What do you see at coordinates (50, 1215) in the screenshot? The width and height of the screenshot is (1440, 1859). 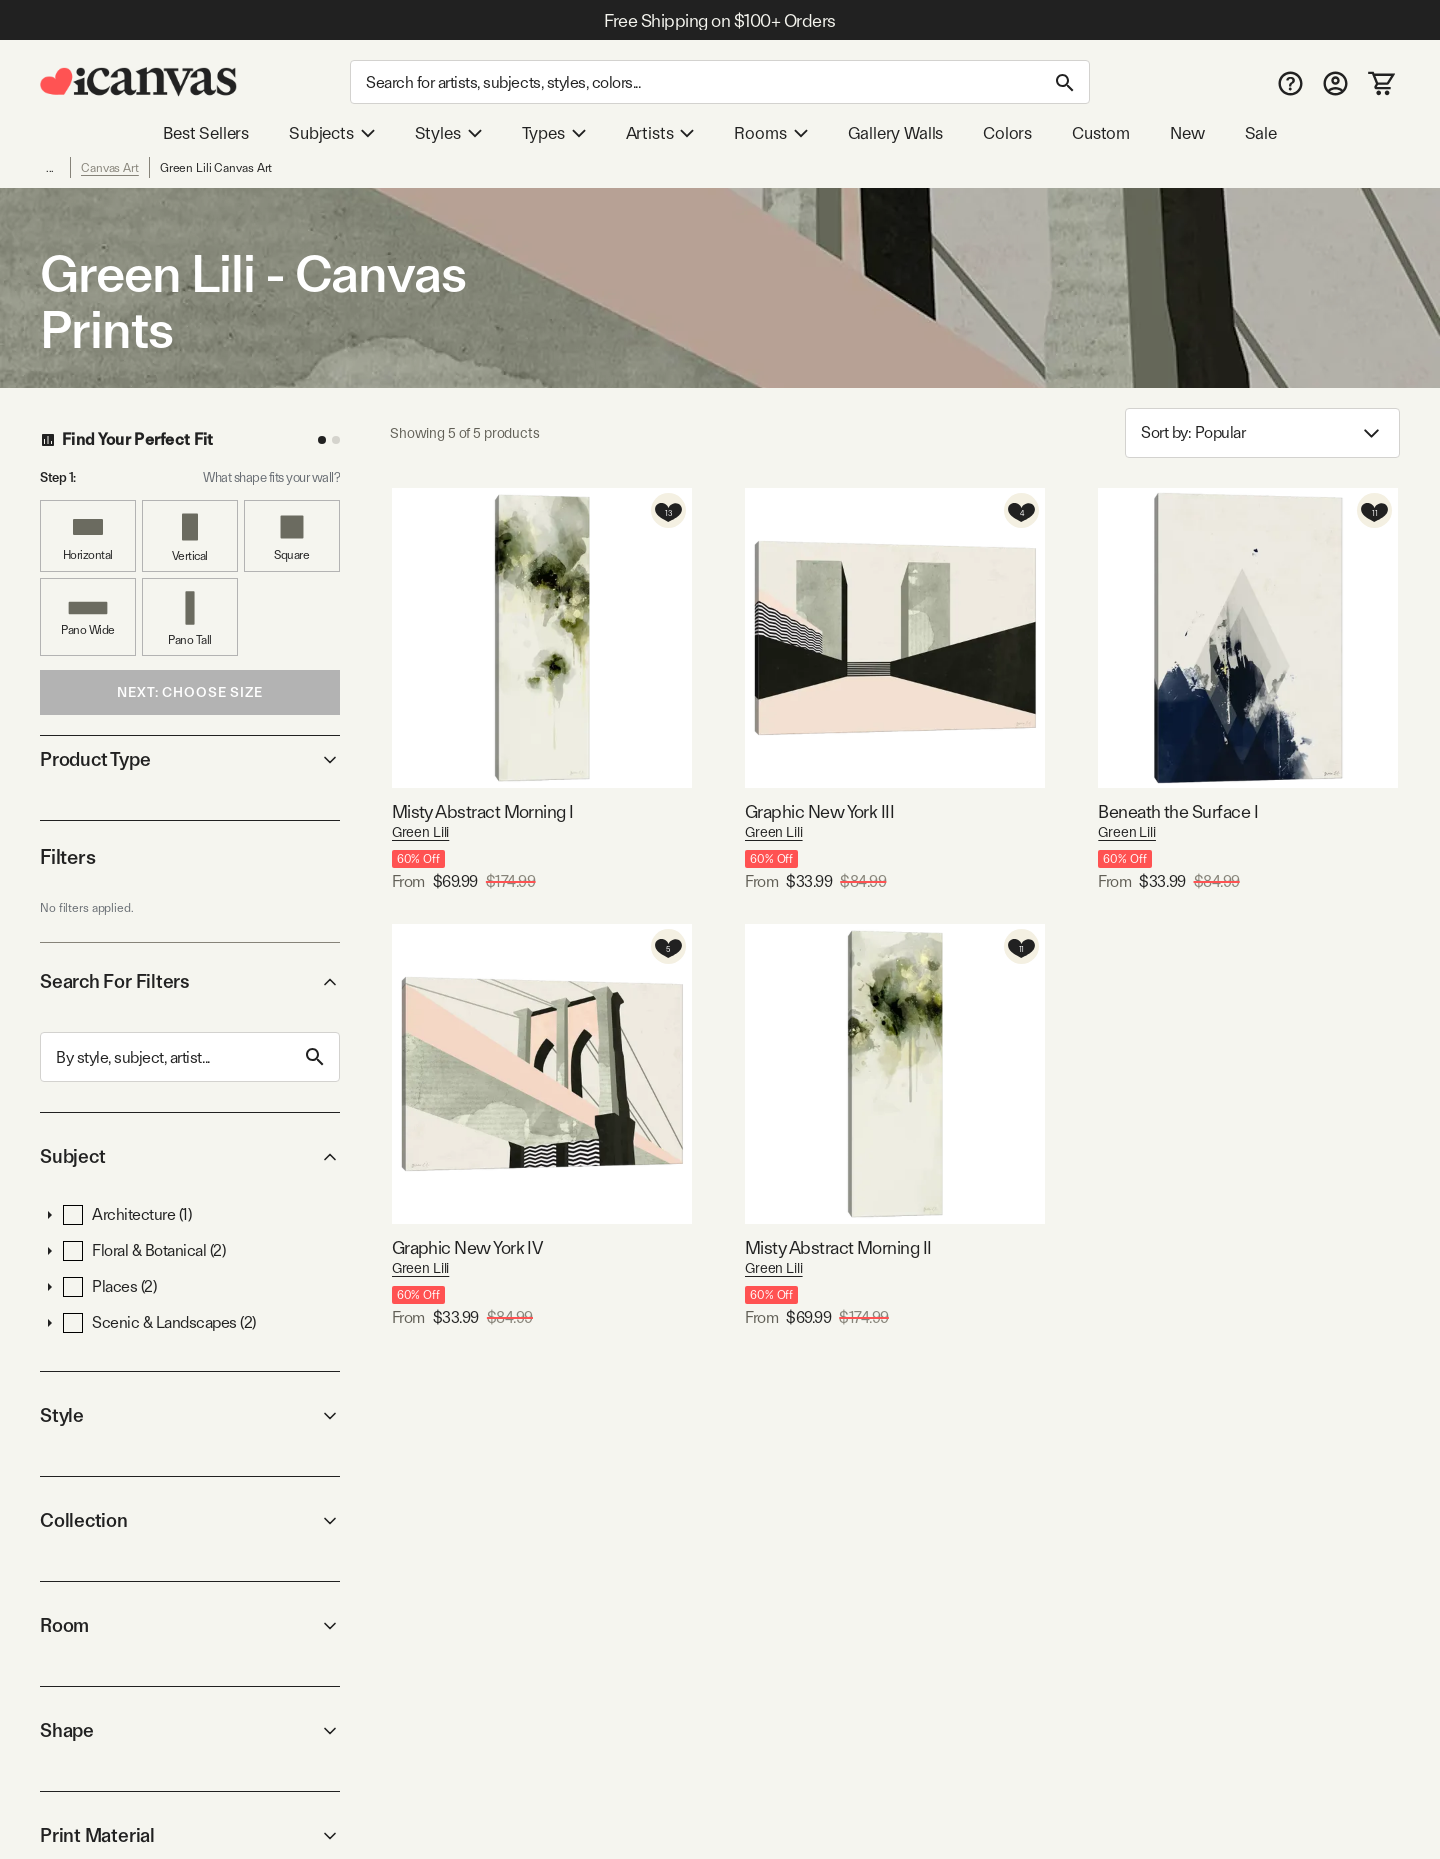 I see `[button]` at bounding box center [50, 1215].